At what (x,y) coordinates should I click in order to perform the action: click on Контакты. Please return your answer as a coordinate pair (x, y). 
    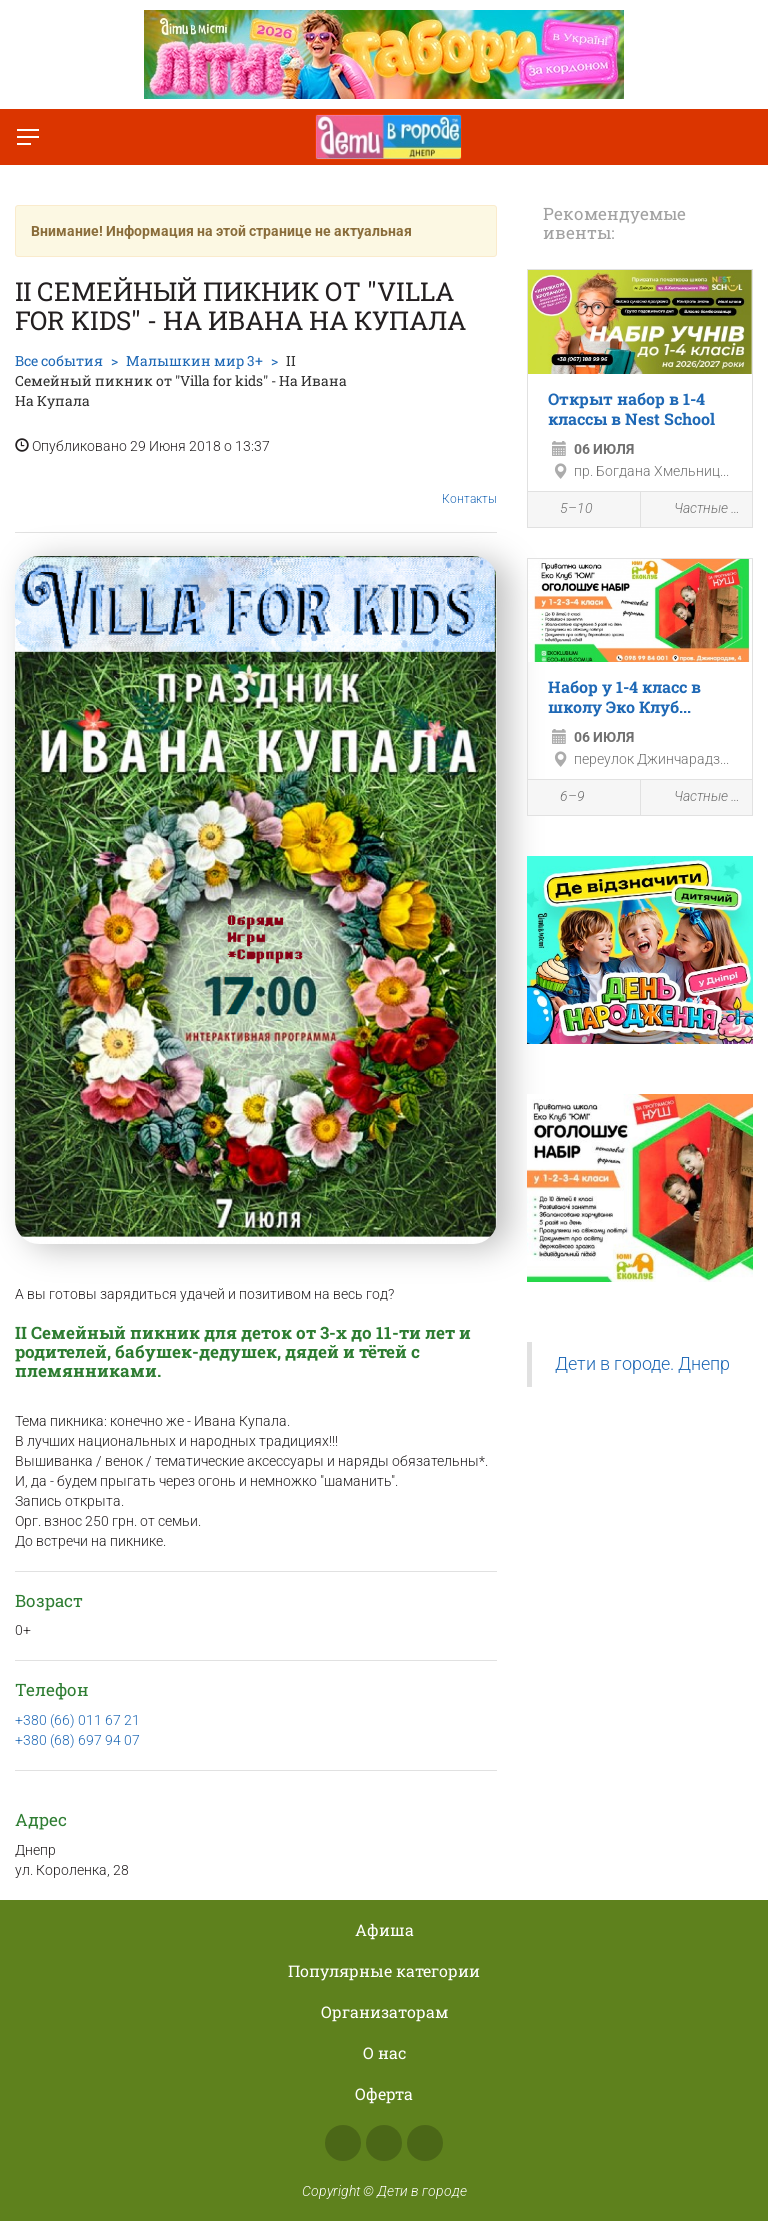
    Looking at the image, I should click on (469, 484).